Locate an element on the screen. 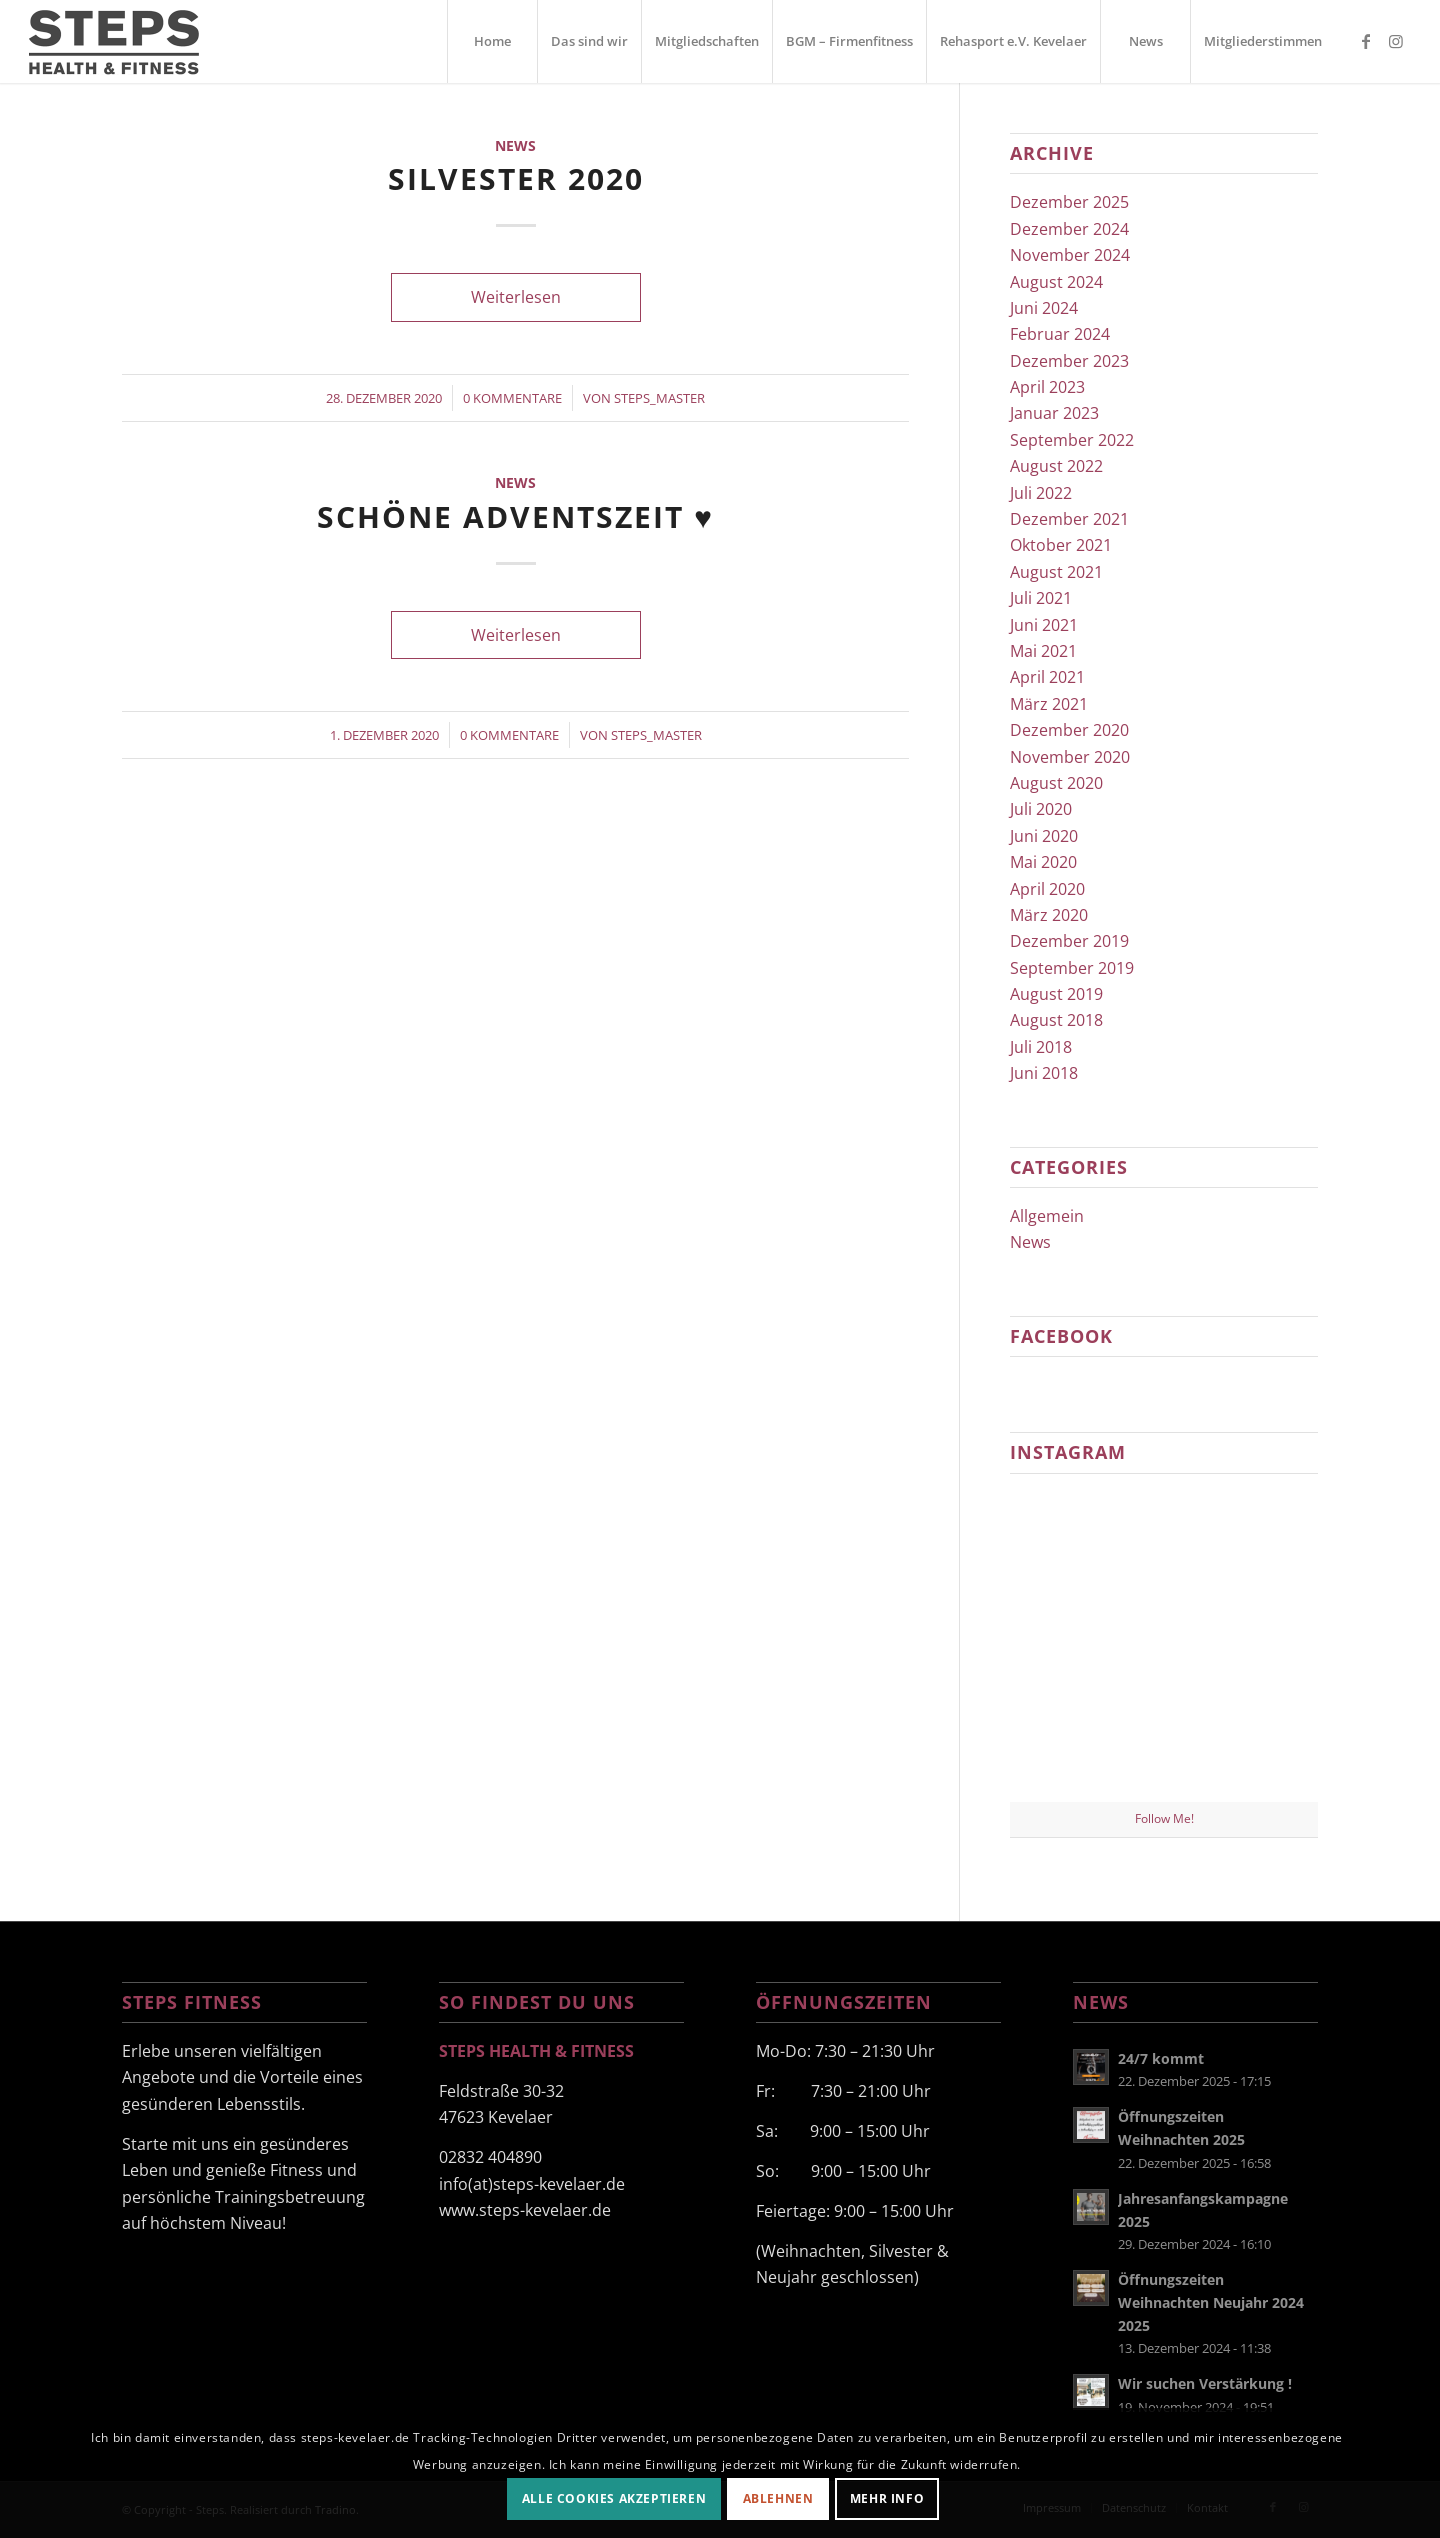  August 2018 is located at coordinates (1056, 1020).